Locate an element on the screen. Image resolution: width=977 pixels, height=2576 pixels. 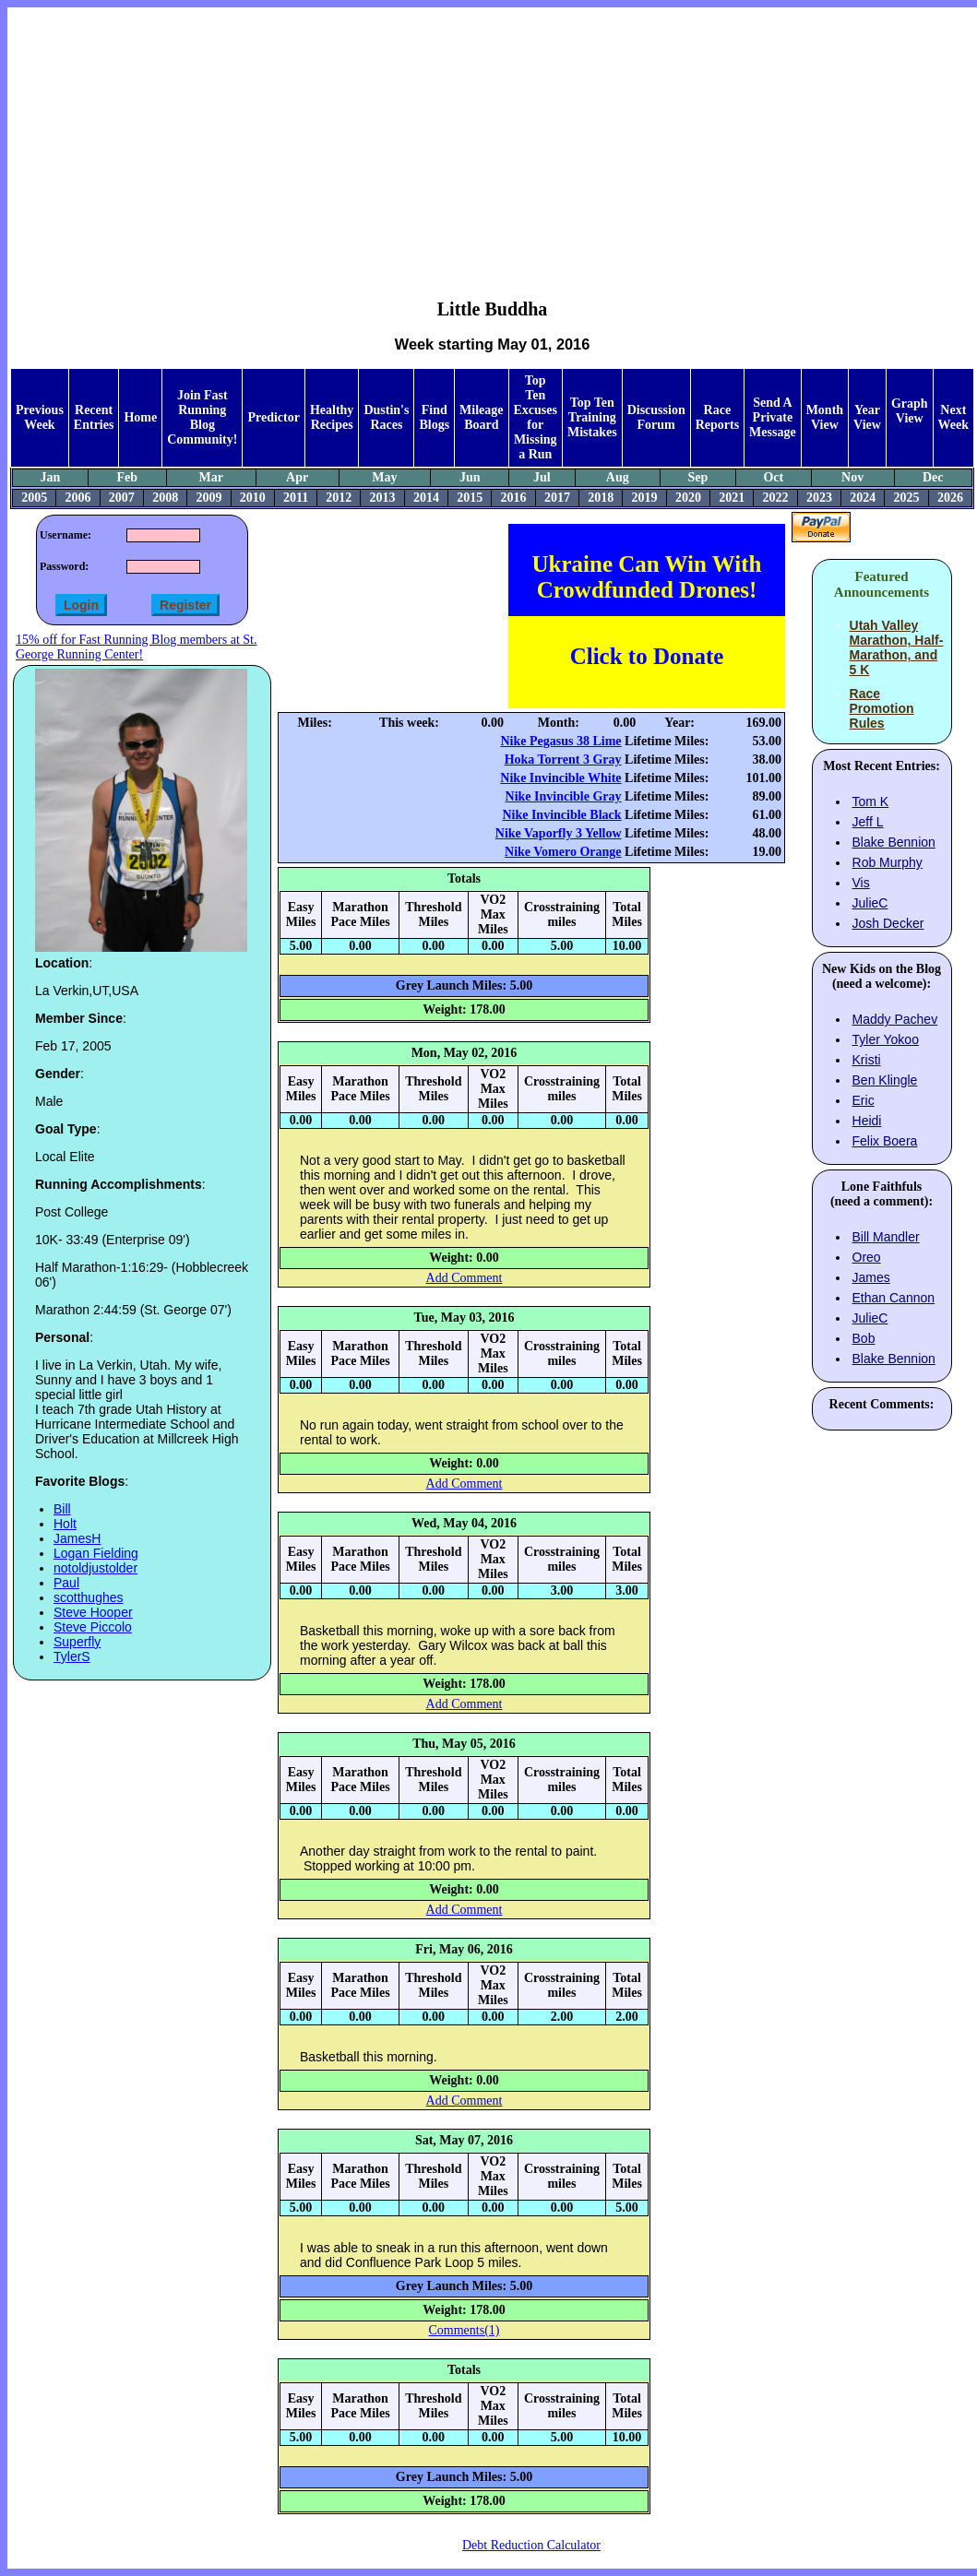
2020 is located at coordinates (688, 498).